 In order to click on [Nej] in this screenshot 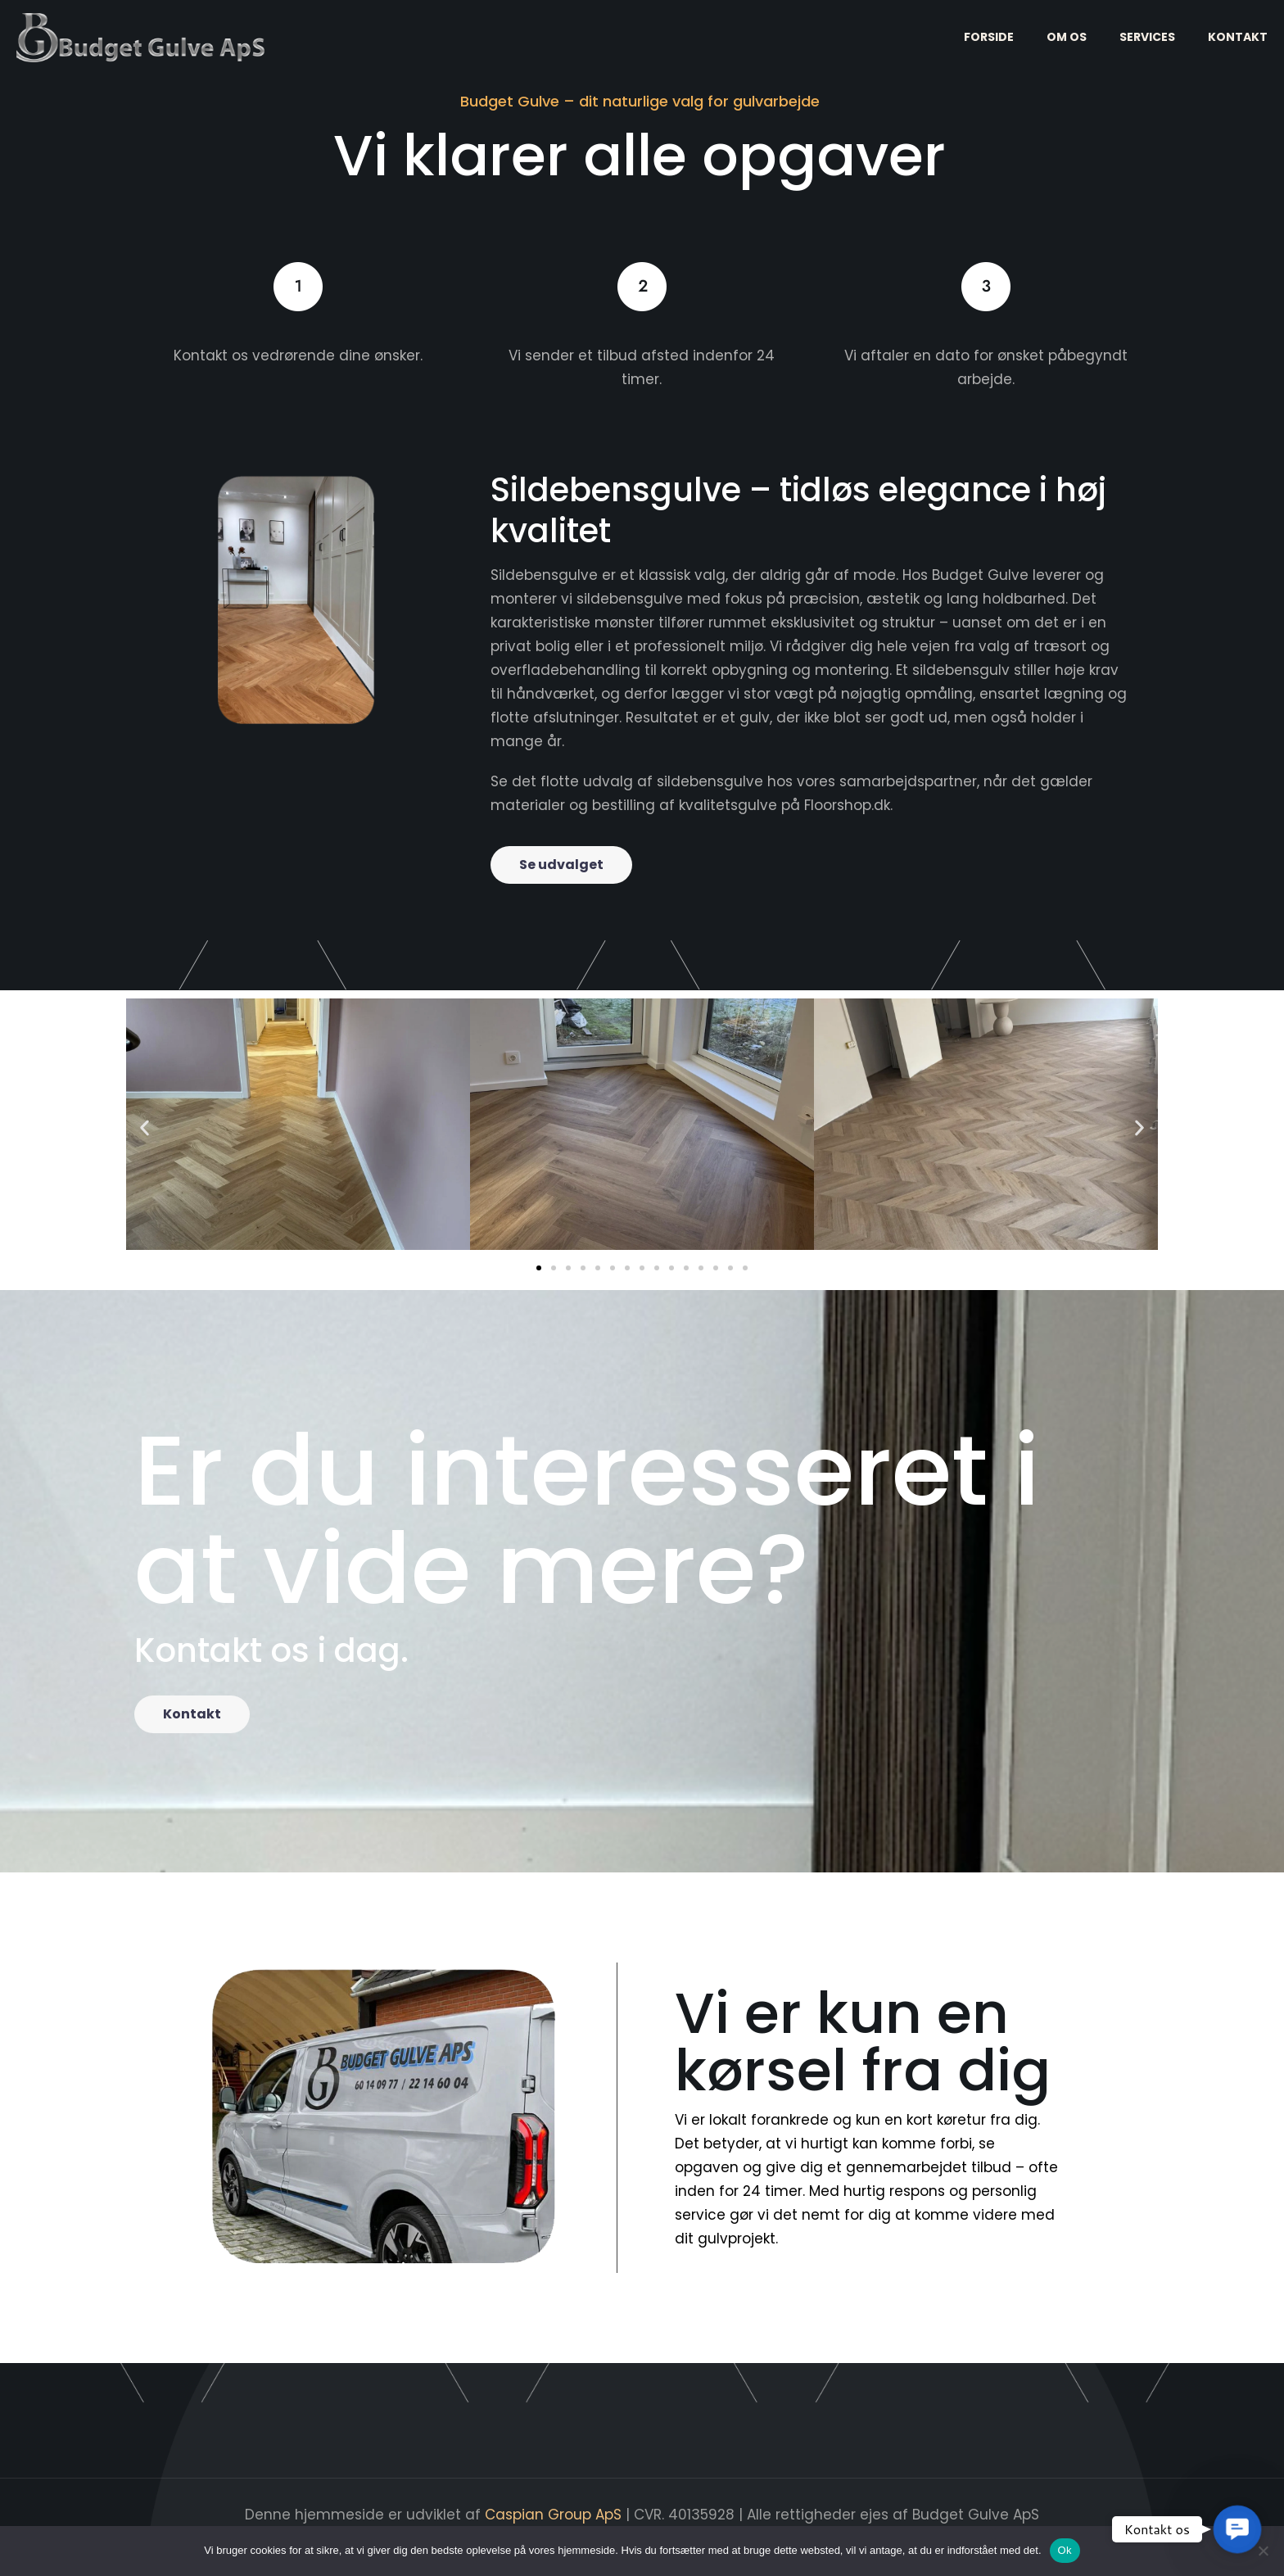, I will do `click(1263, 2550)`.